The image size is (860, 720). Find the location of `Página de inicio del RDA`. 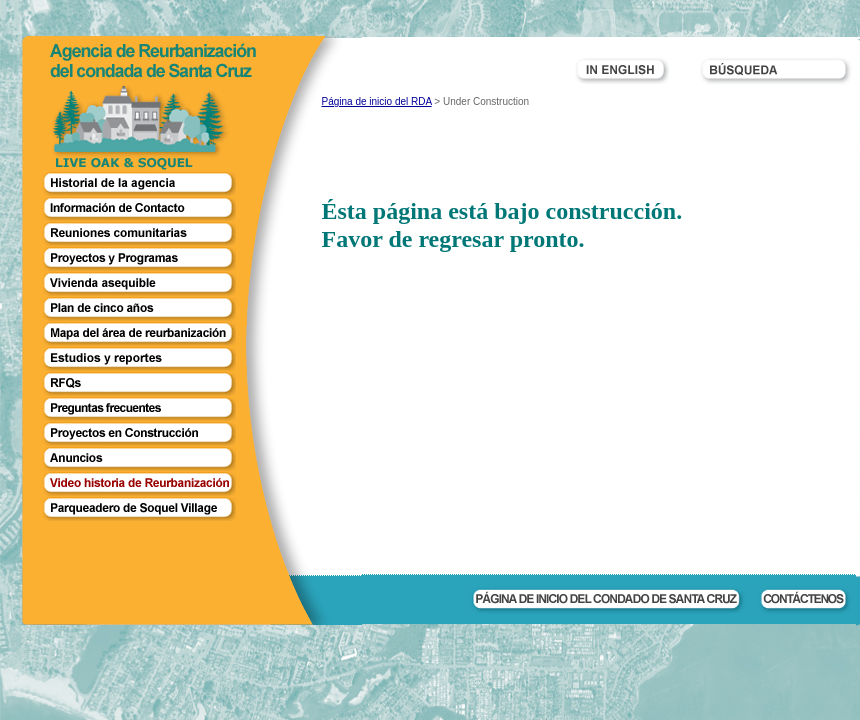

Página de inicio del RDA is located at coordinates (377, 101).